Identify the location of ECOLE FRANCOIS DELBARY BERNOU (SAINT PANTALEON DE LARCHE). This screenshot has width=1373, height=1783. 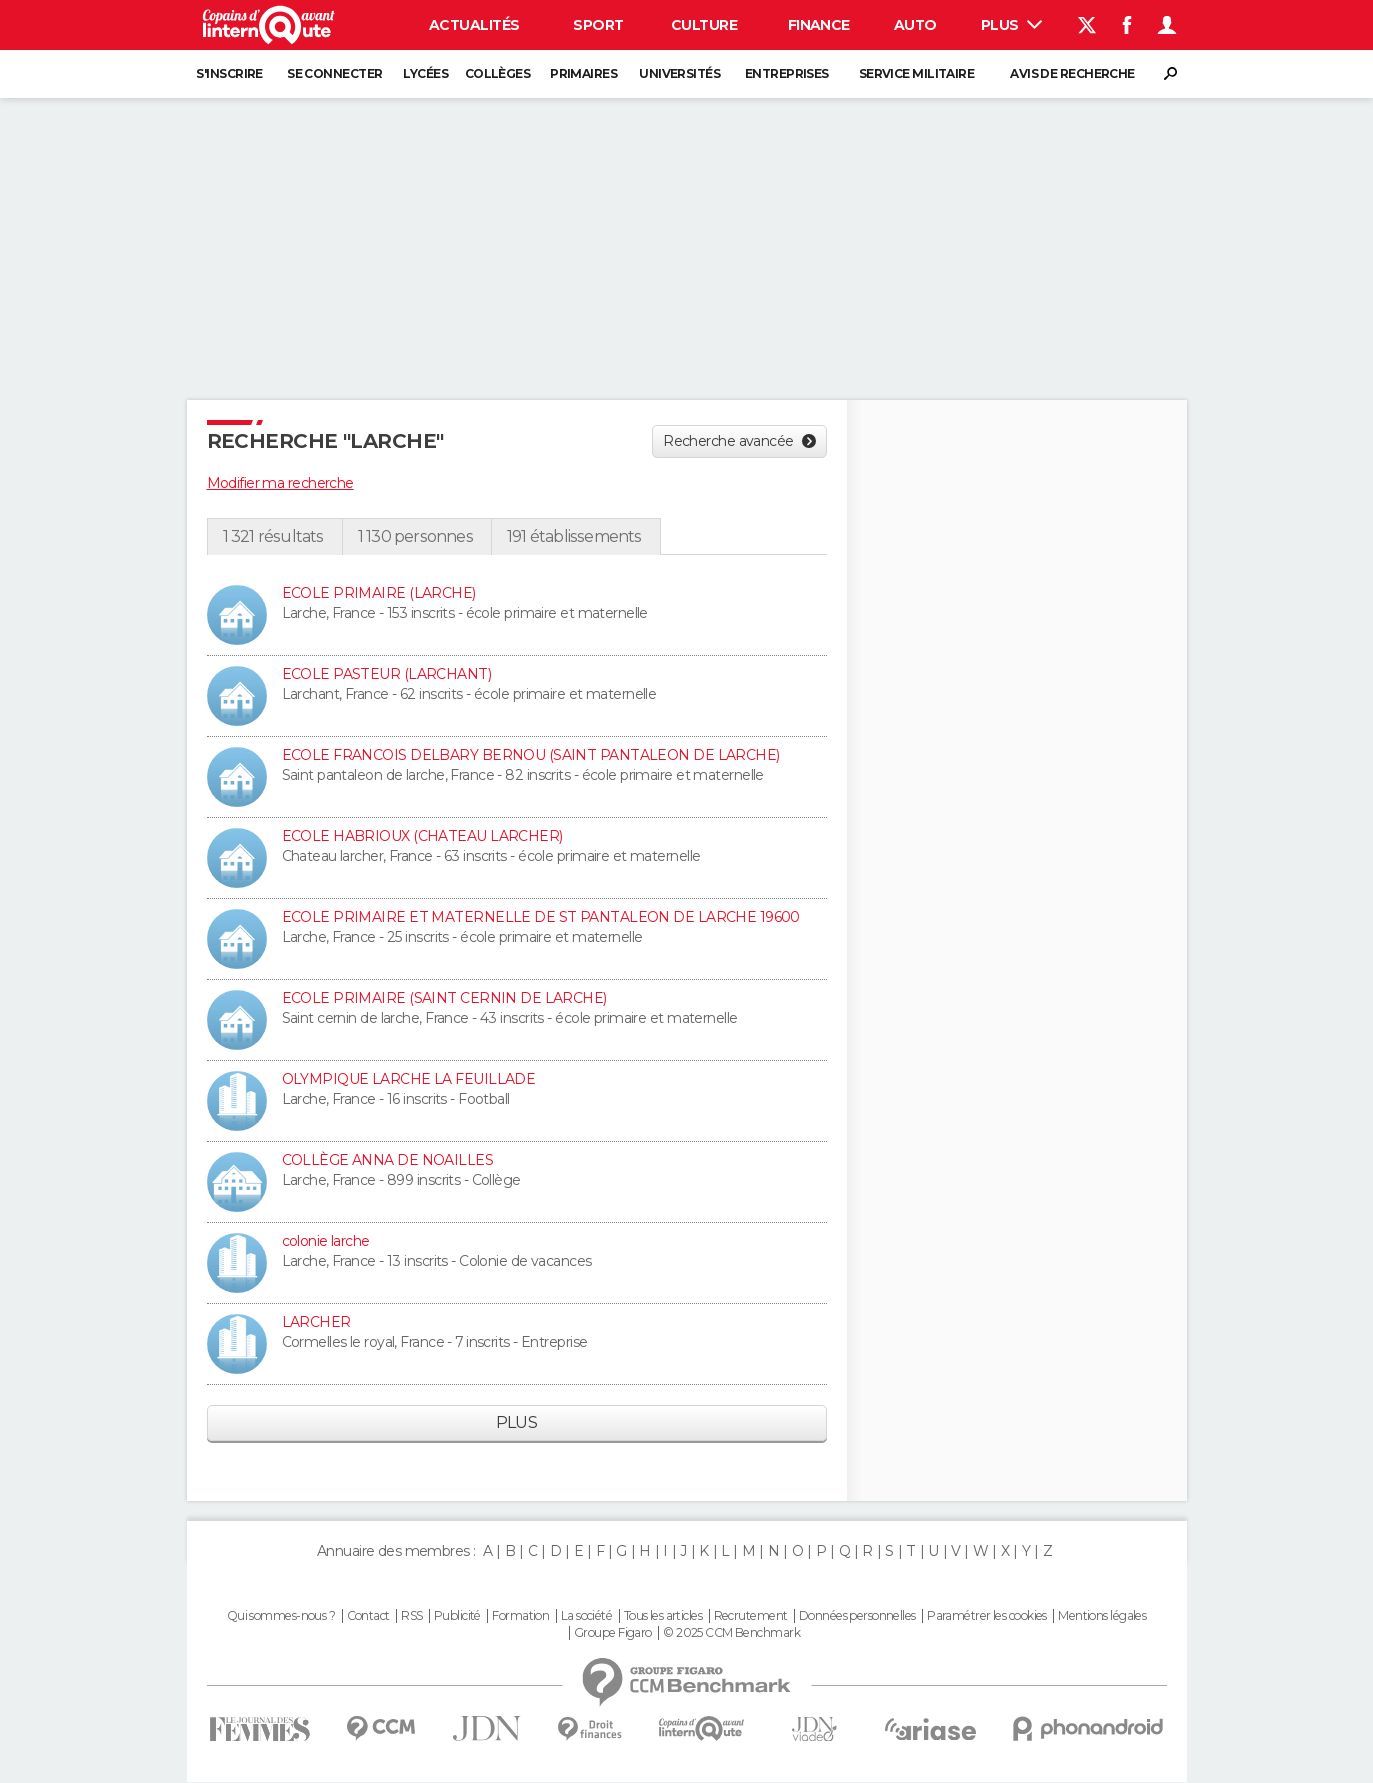
(531, 755).